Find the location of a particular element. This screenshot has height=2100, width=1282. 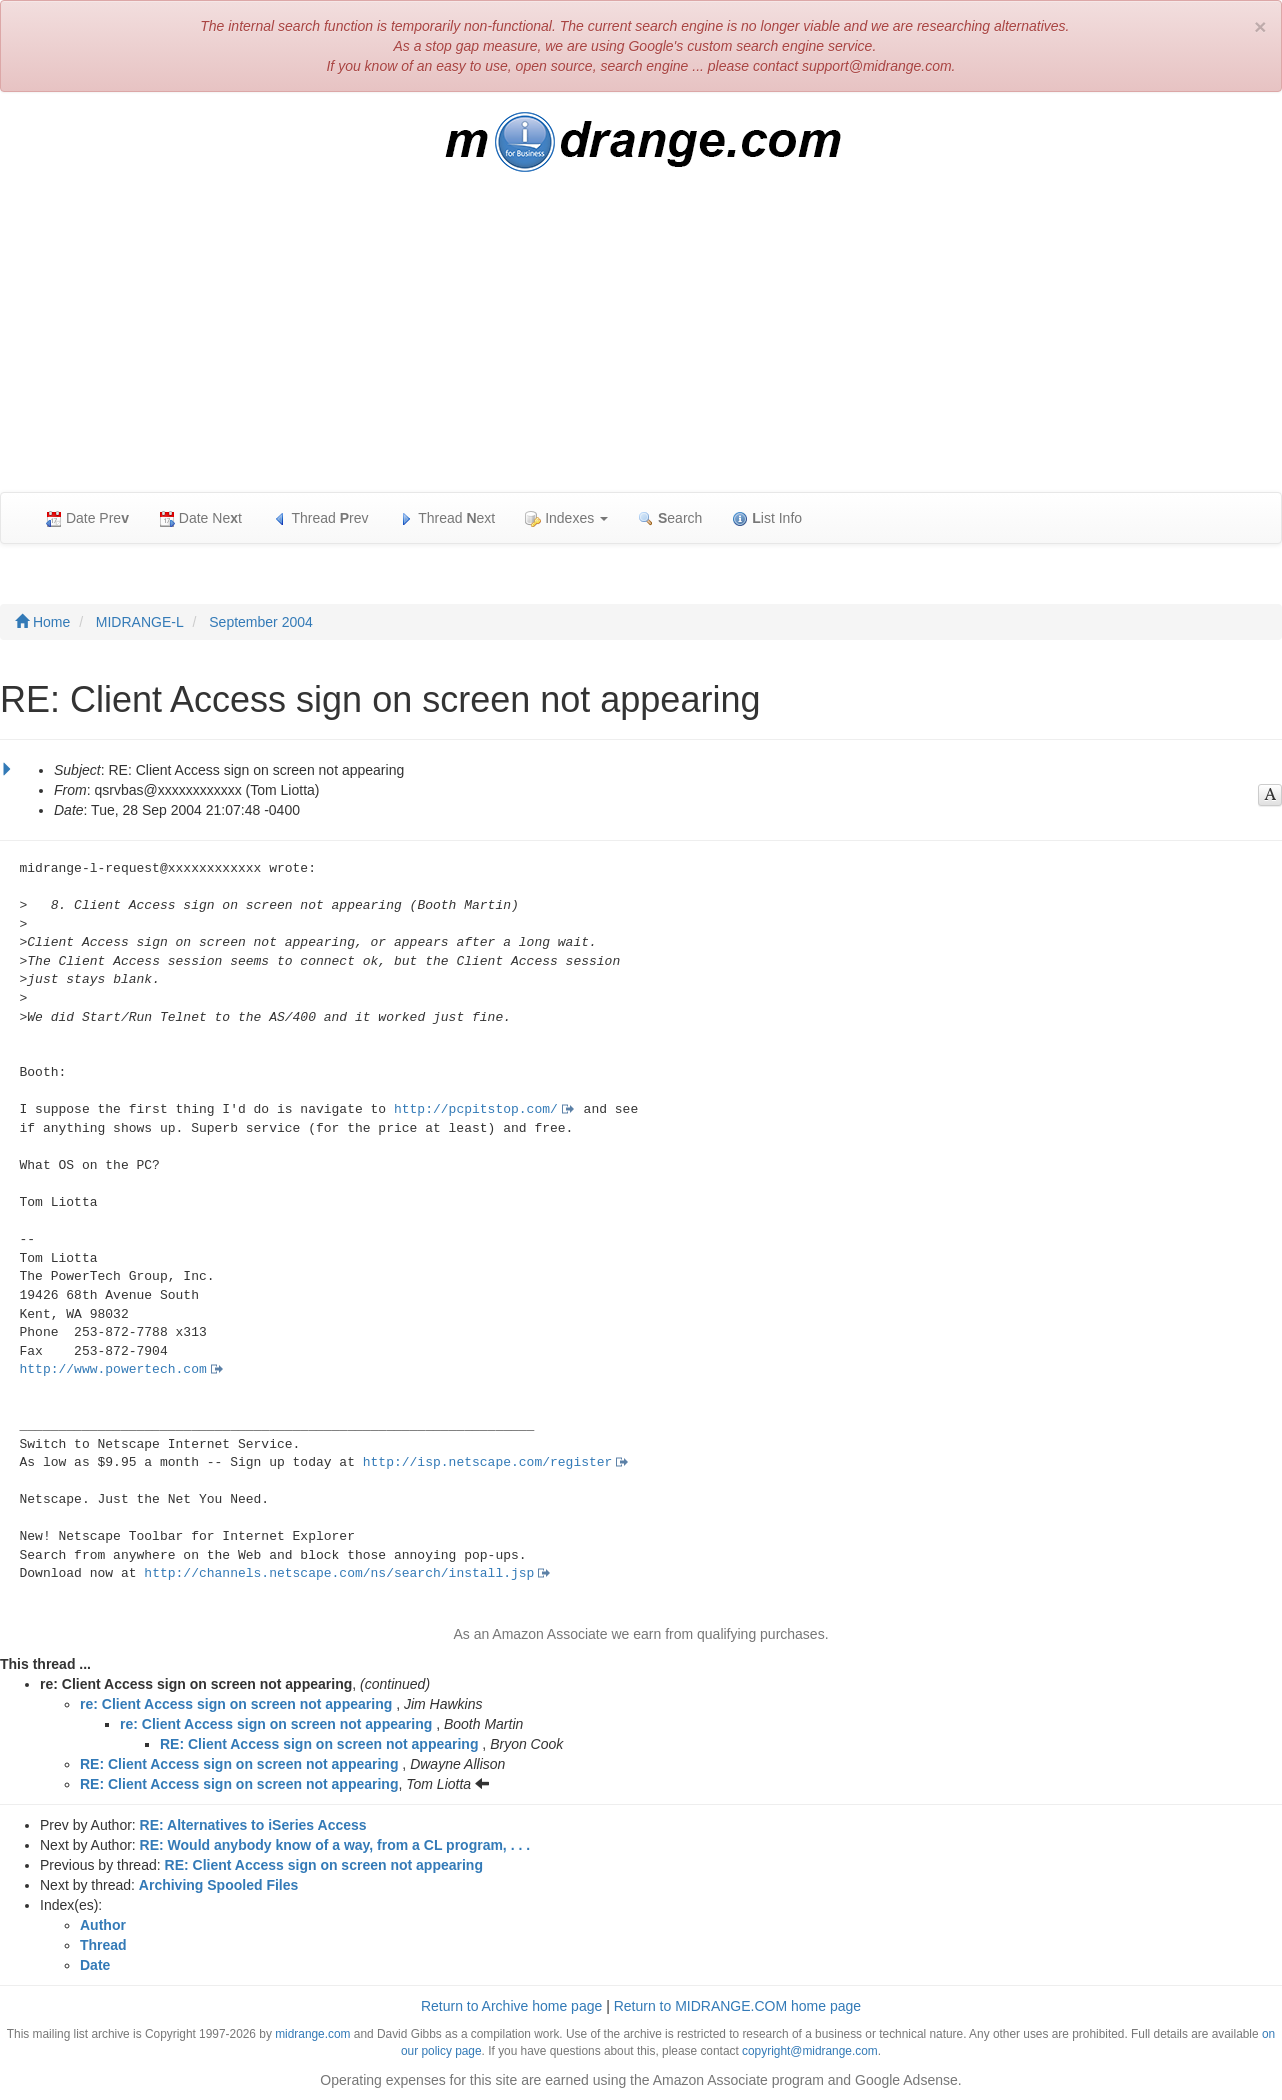

re: Client Access sign on screen not appearing is located at coordinates (236, 1704).